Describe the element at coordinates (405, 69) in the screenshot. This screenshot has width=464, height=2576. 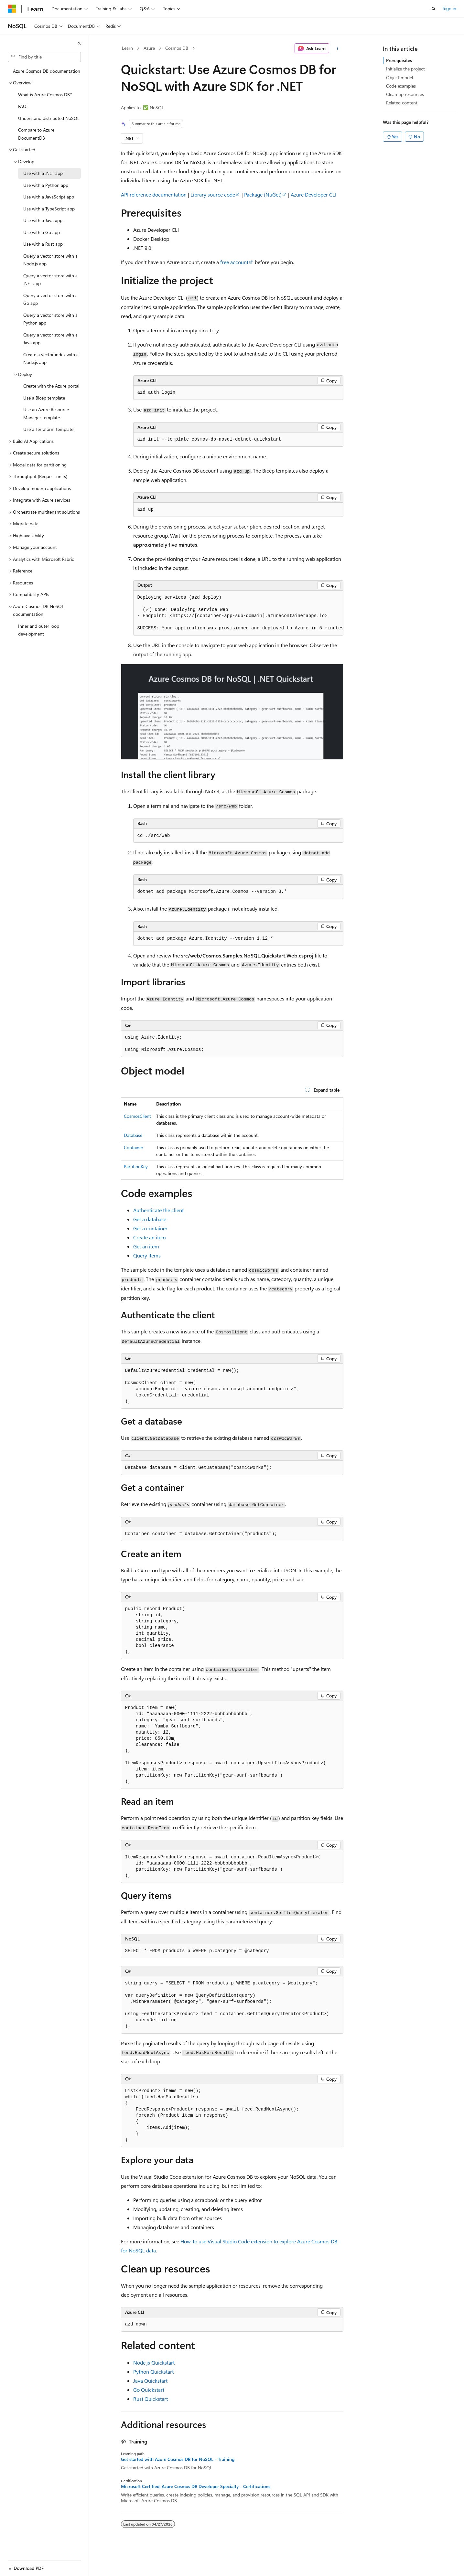
I see `Initialize the project` at that location.